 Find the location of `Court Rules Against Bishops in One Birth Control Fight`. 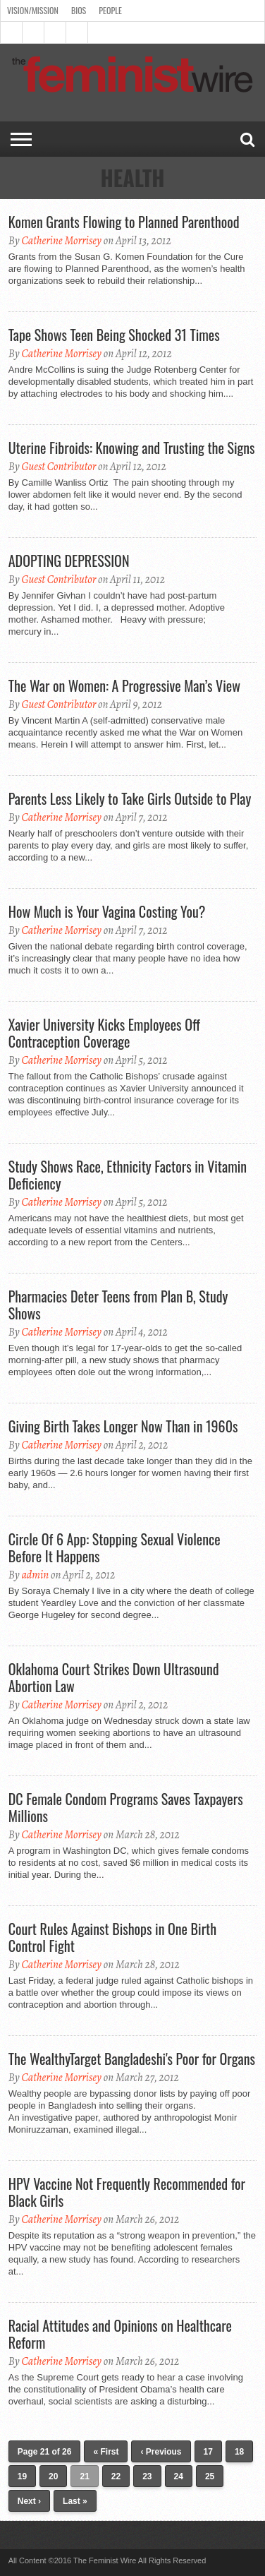

Court Rules Against Bishops in One Birth Control Fight is located at coordinates (112, 1937).